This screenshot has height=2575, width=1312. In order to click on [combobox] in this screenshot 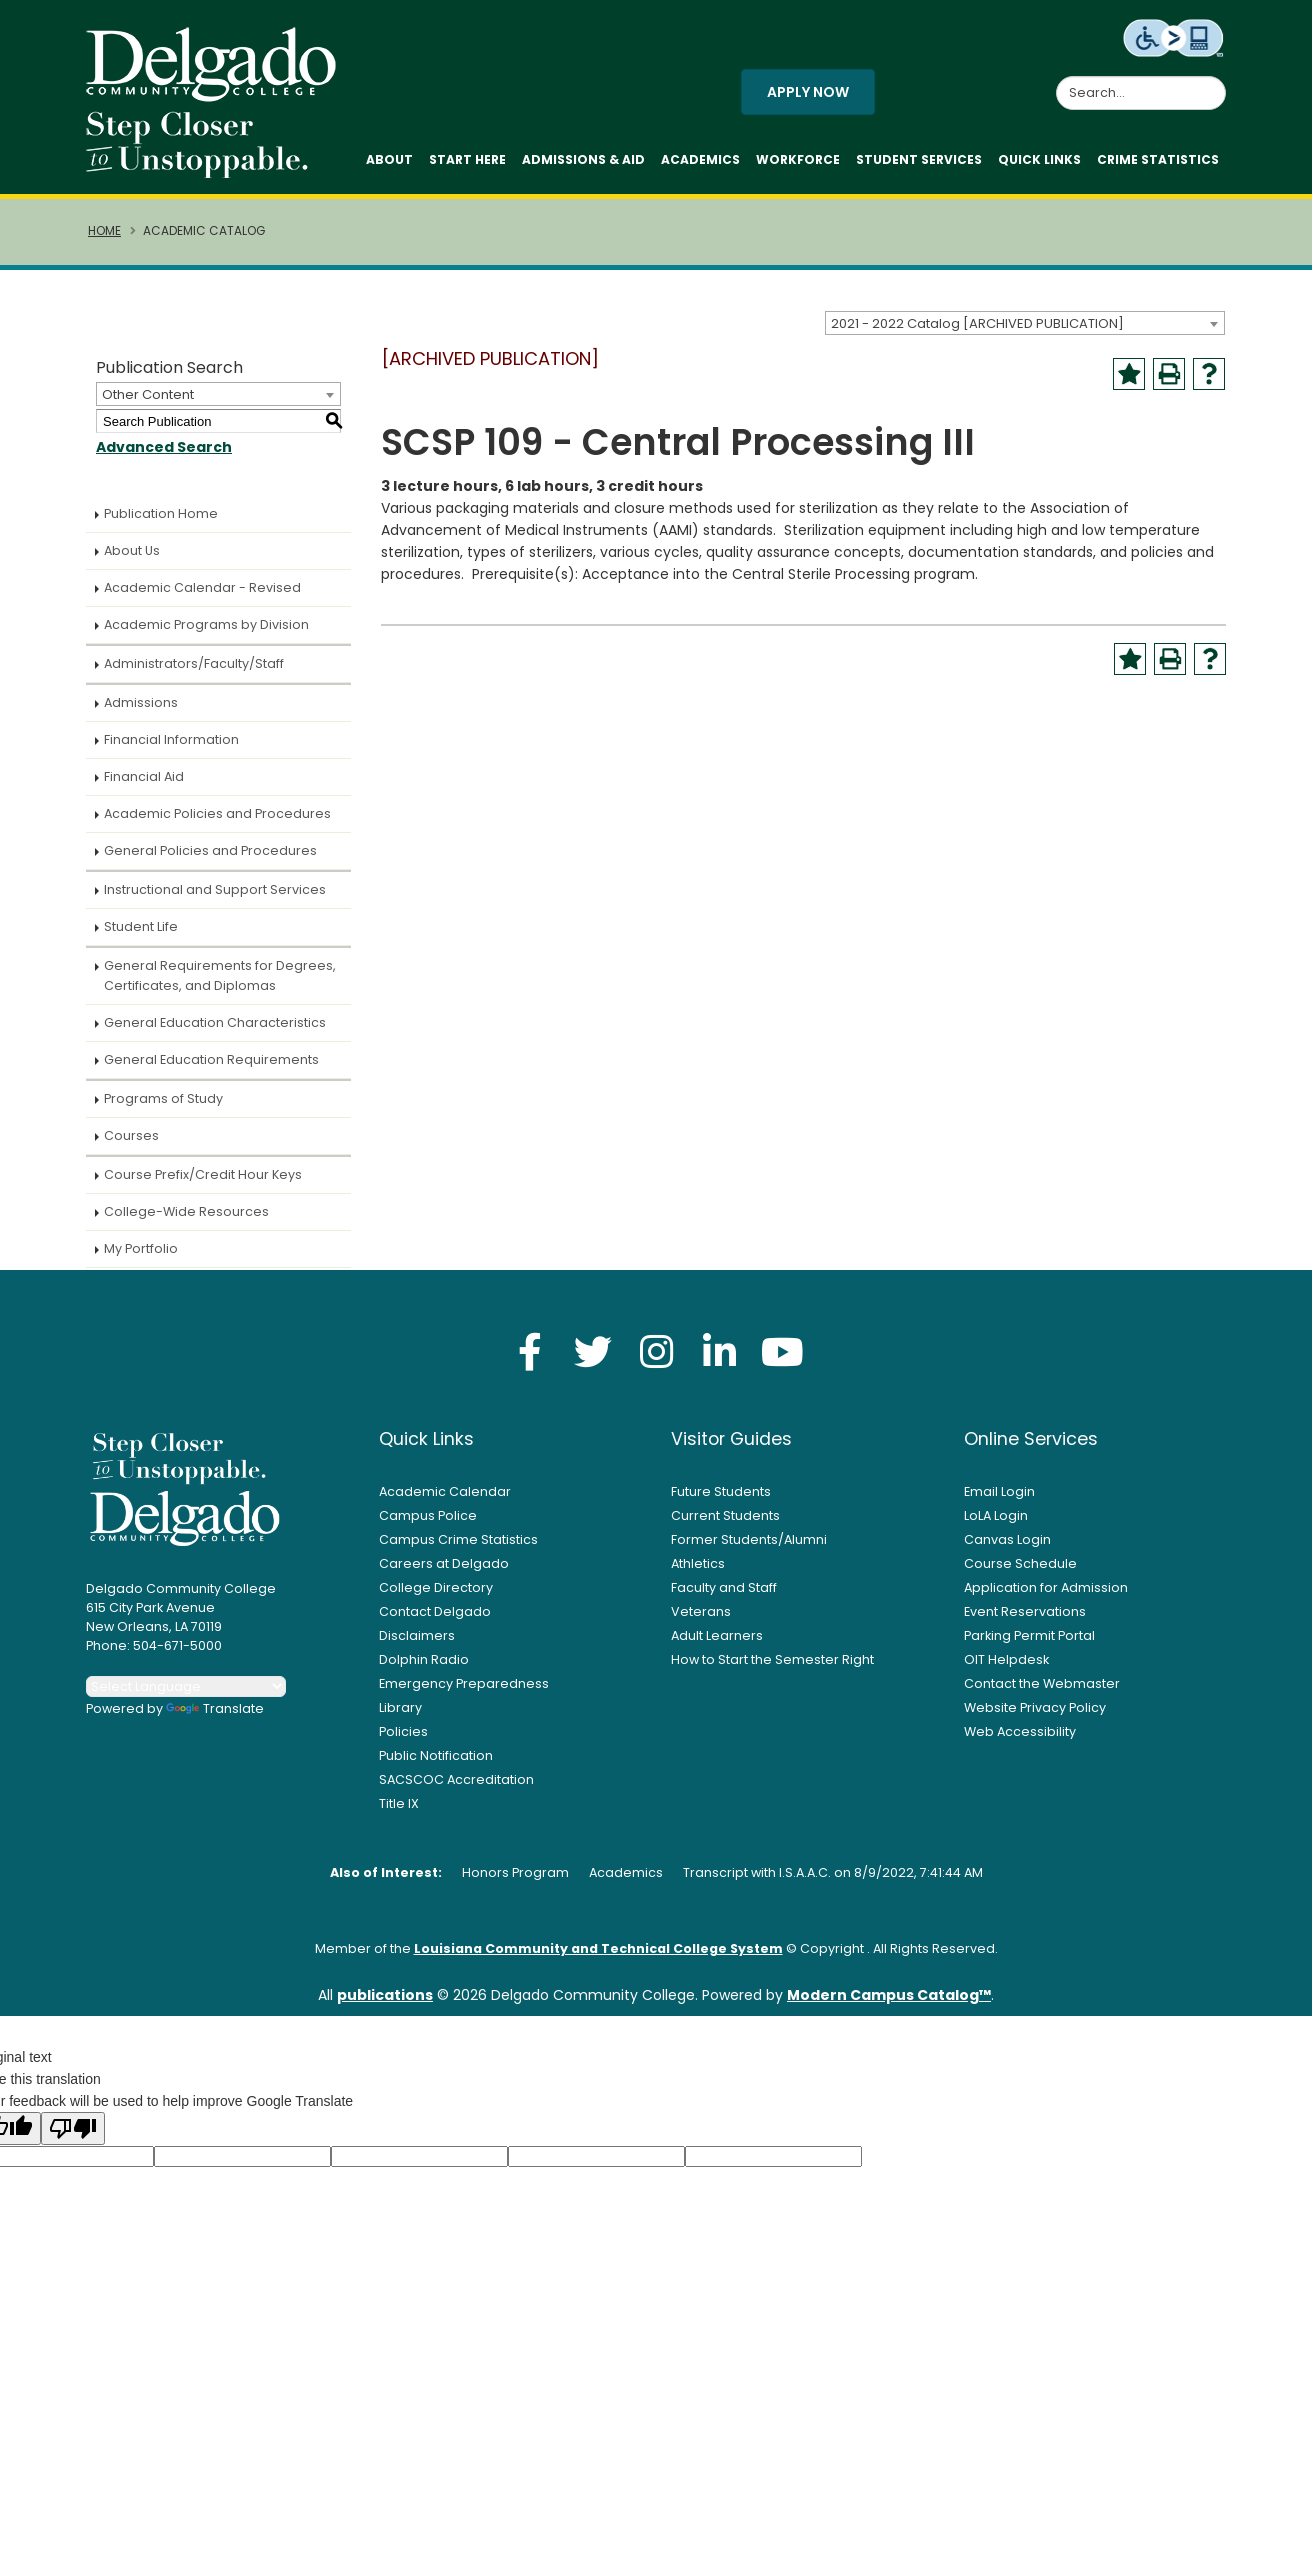, I will do `click(1025, 323)`.